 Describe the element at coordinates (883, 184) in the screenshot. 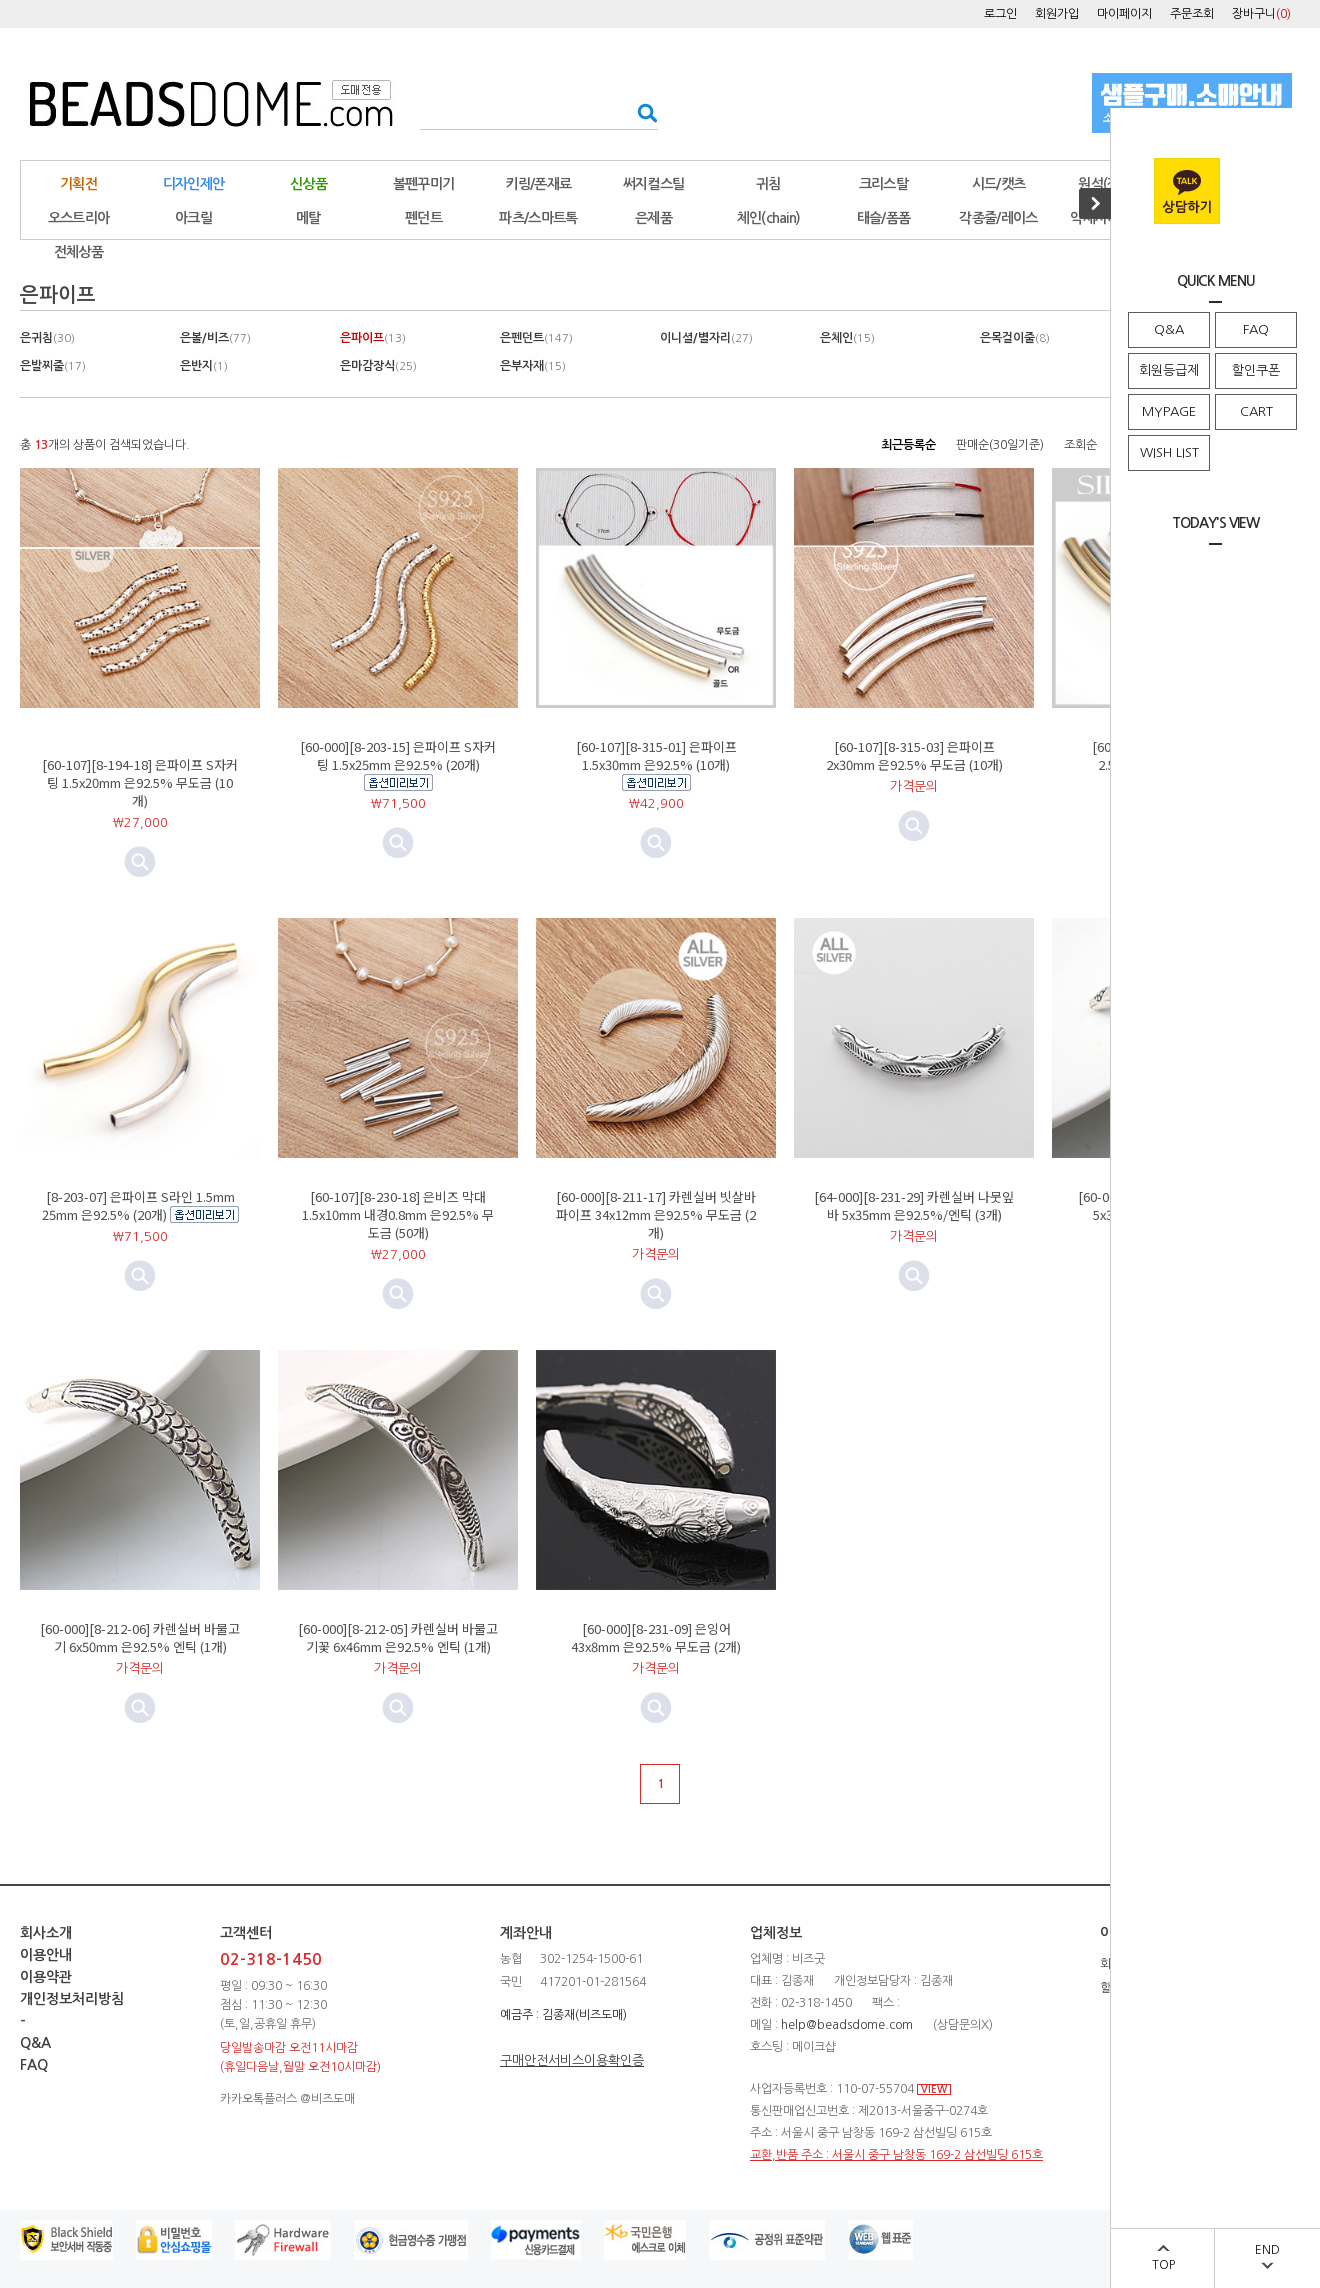

I see `크리스탈` at that location.